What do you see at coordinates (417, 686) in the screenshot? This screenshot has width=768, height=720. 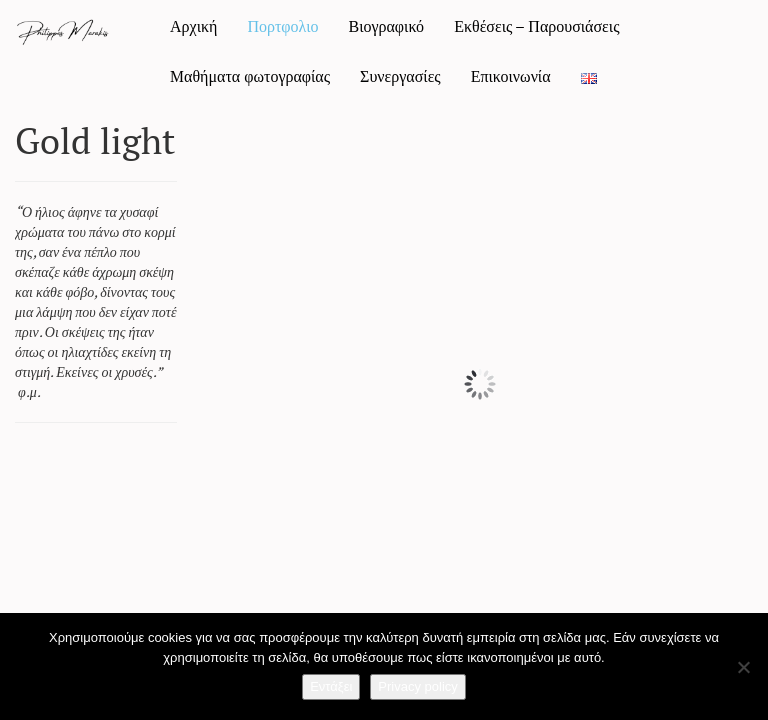 I see `Privacy policy` at bounding box center [417, 686].